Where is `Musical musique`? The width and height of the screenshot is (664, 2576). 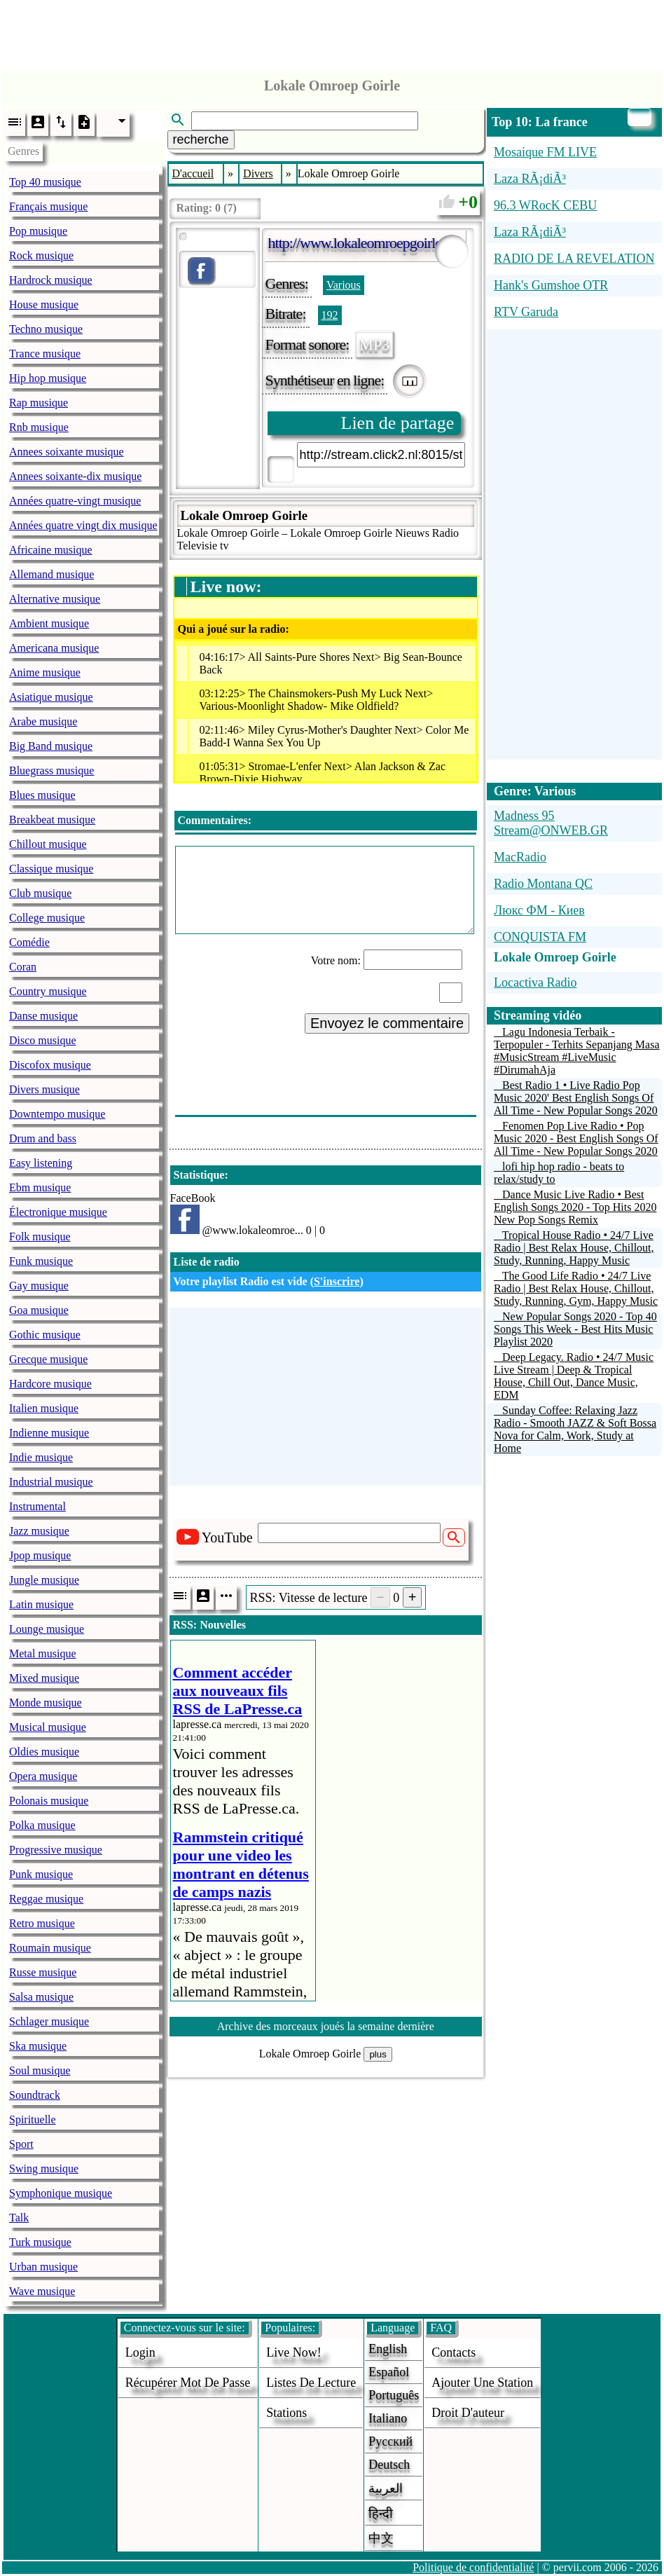
Musical musique is located at coordinates (47, 1727).